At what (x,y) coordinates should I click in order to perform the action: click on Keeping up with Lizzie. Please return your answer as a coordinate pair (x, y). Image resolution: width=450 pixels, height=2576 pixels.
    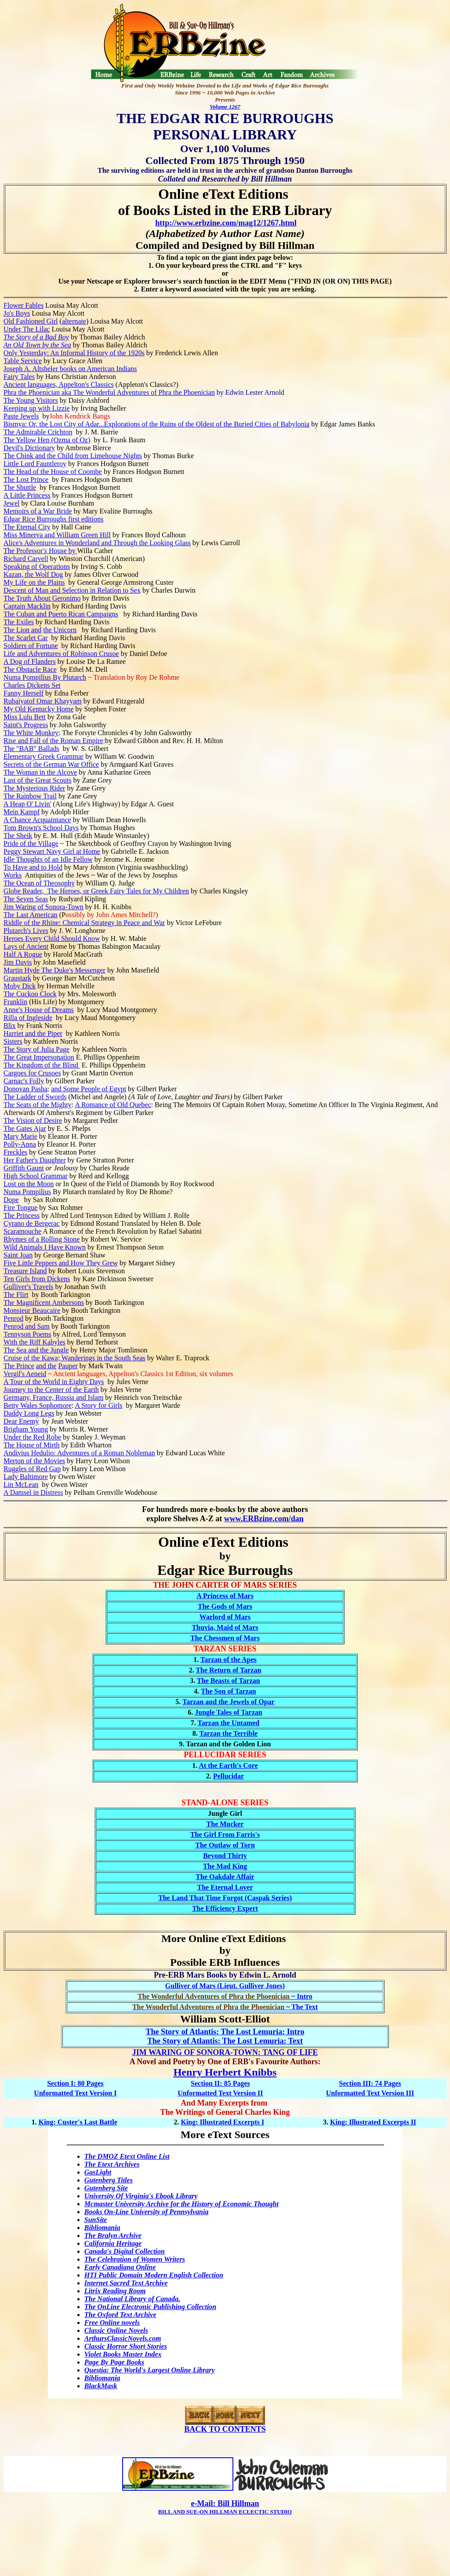
    Looking at the image, I should click on (37, 408).